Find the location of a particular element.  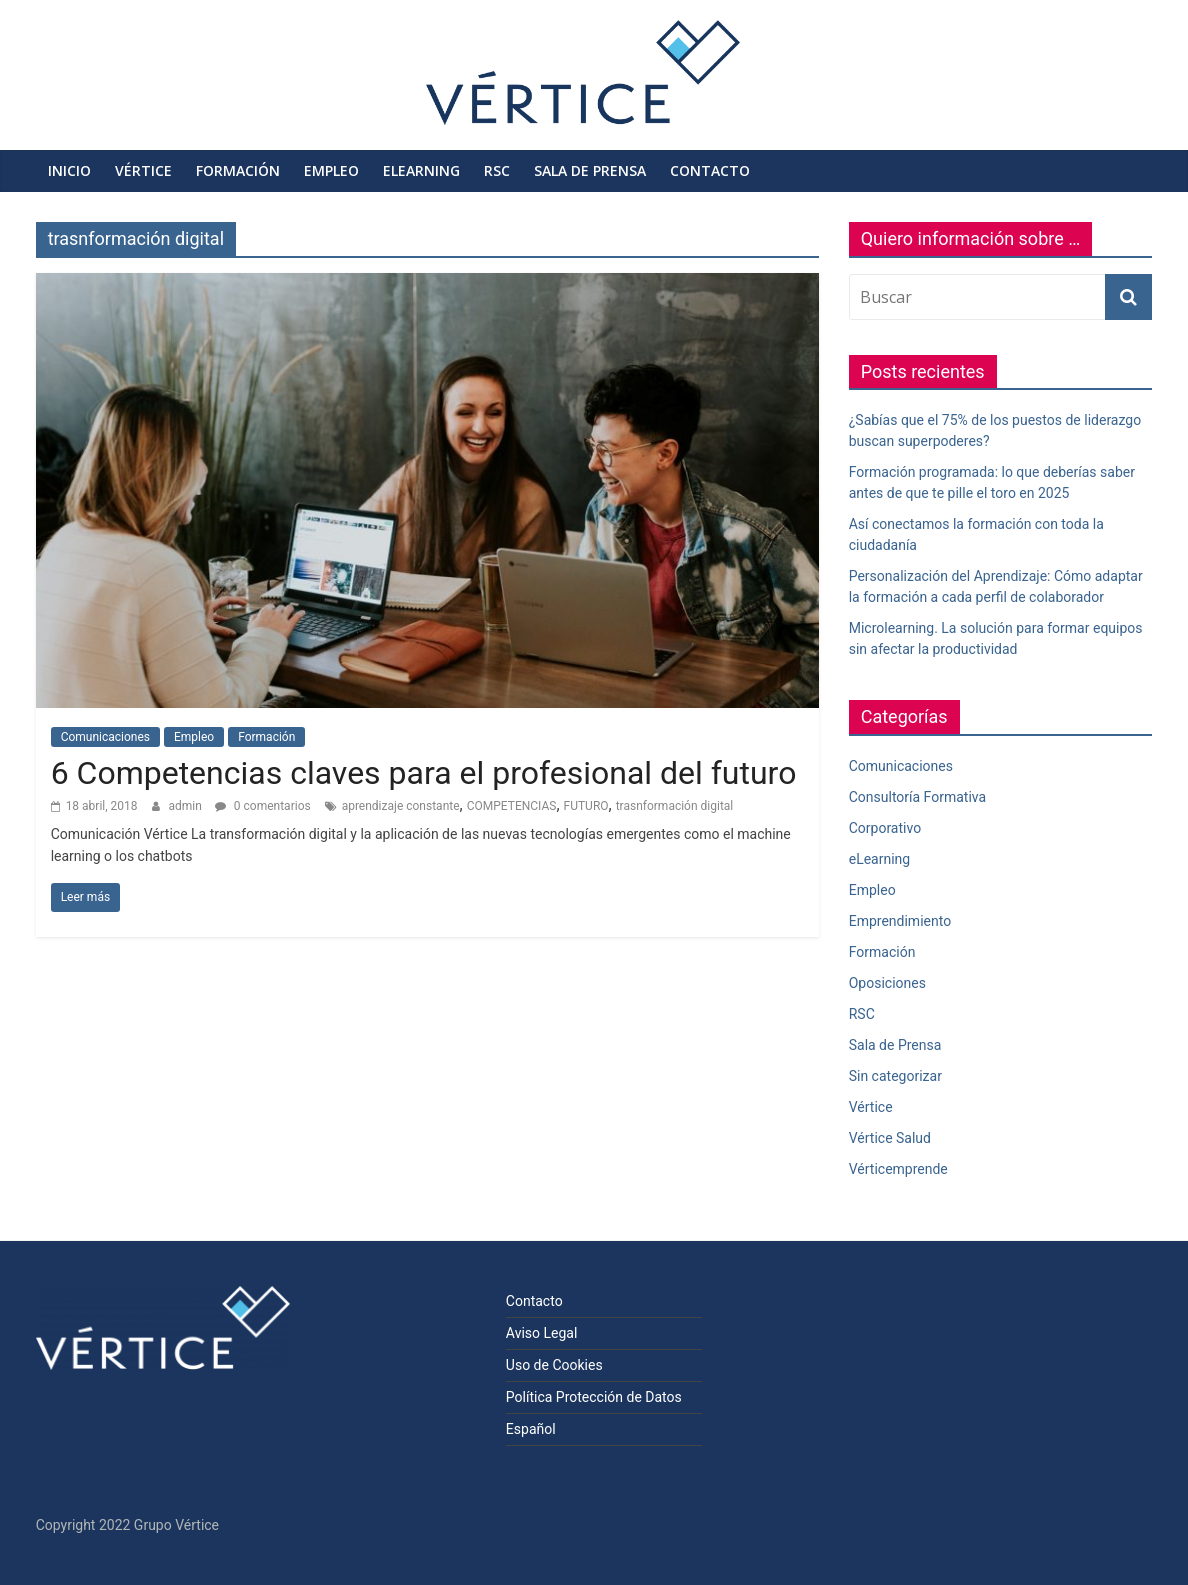

aprendizaje constante is located at coordinates (401, 806).